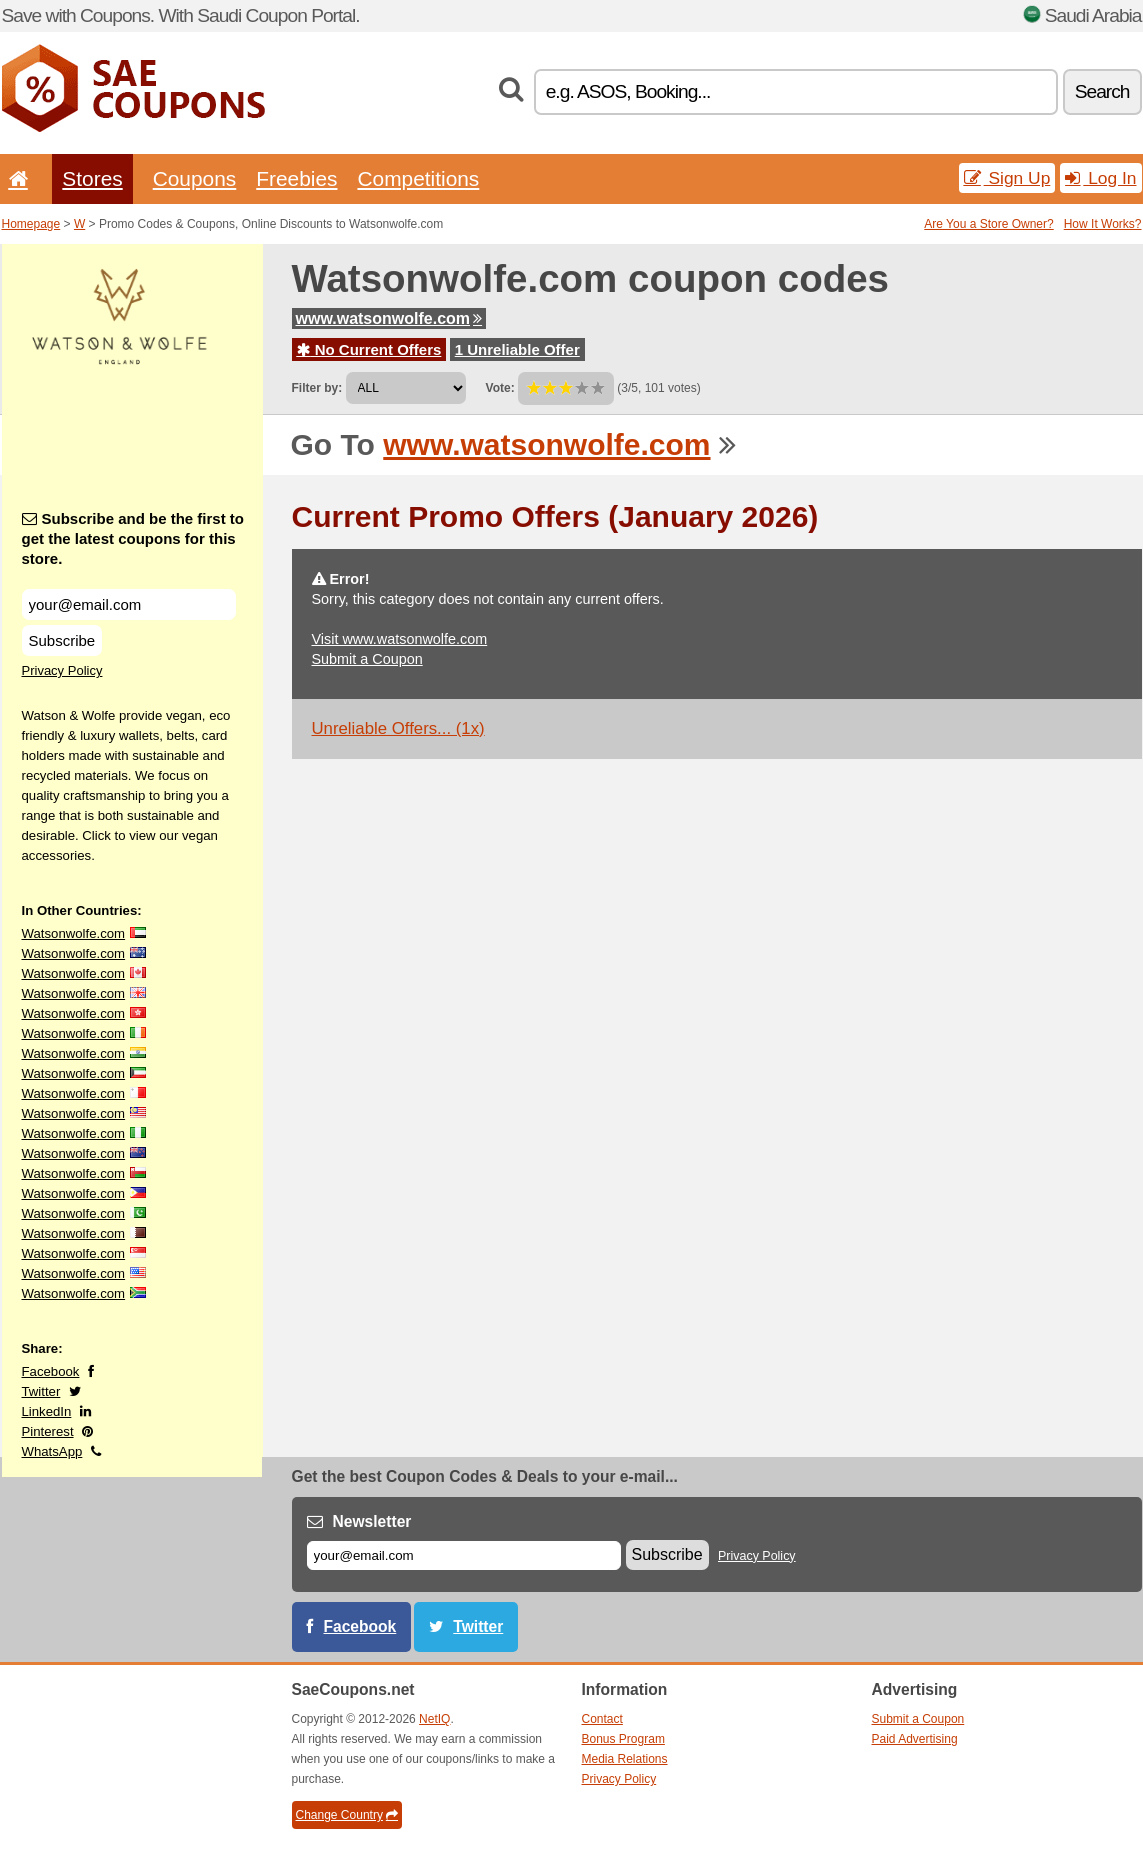  Describe the element at coordinates (129, 604) in the screenshot. I see `[Subscribe and be the first to get the latest coupons for this store.]` at that location.